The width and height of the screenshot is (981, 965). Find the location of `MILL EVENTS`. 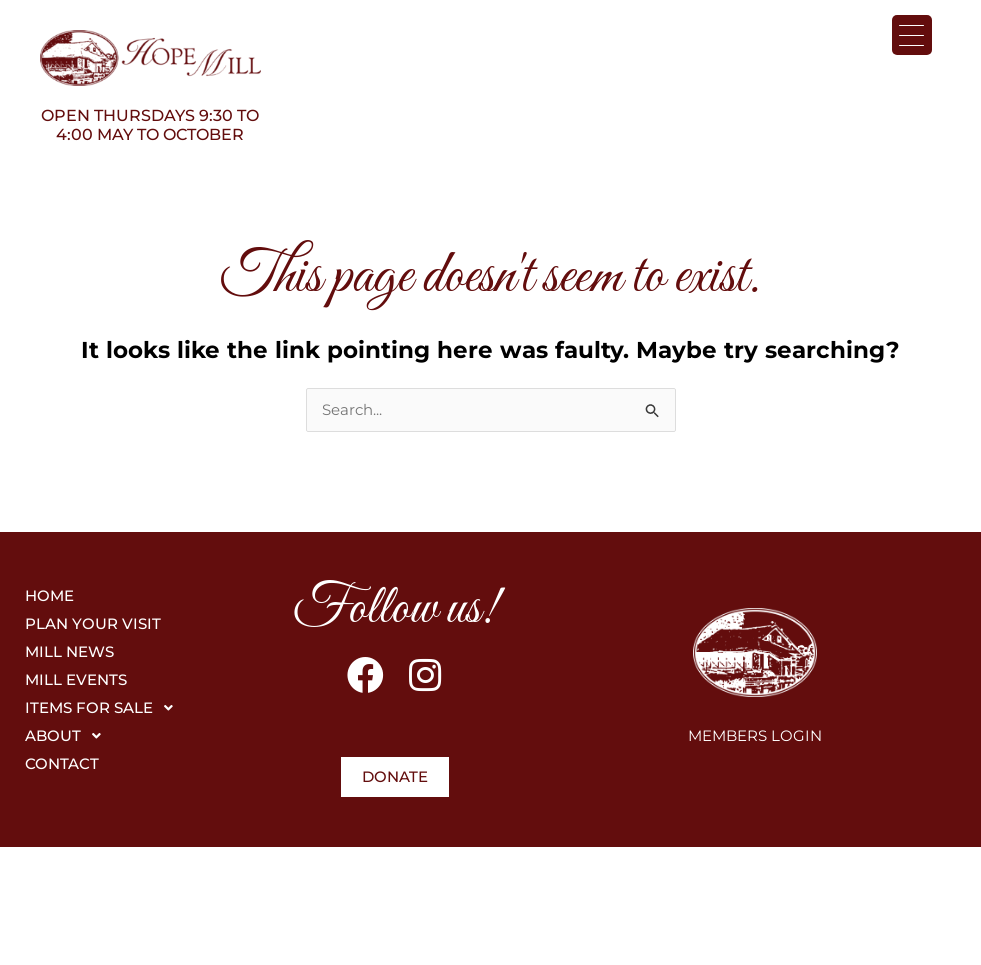

MILL EVENTS is located at coordinates (76, 680).